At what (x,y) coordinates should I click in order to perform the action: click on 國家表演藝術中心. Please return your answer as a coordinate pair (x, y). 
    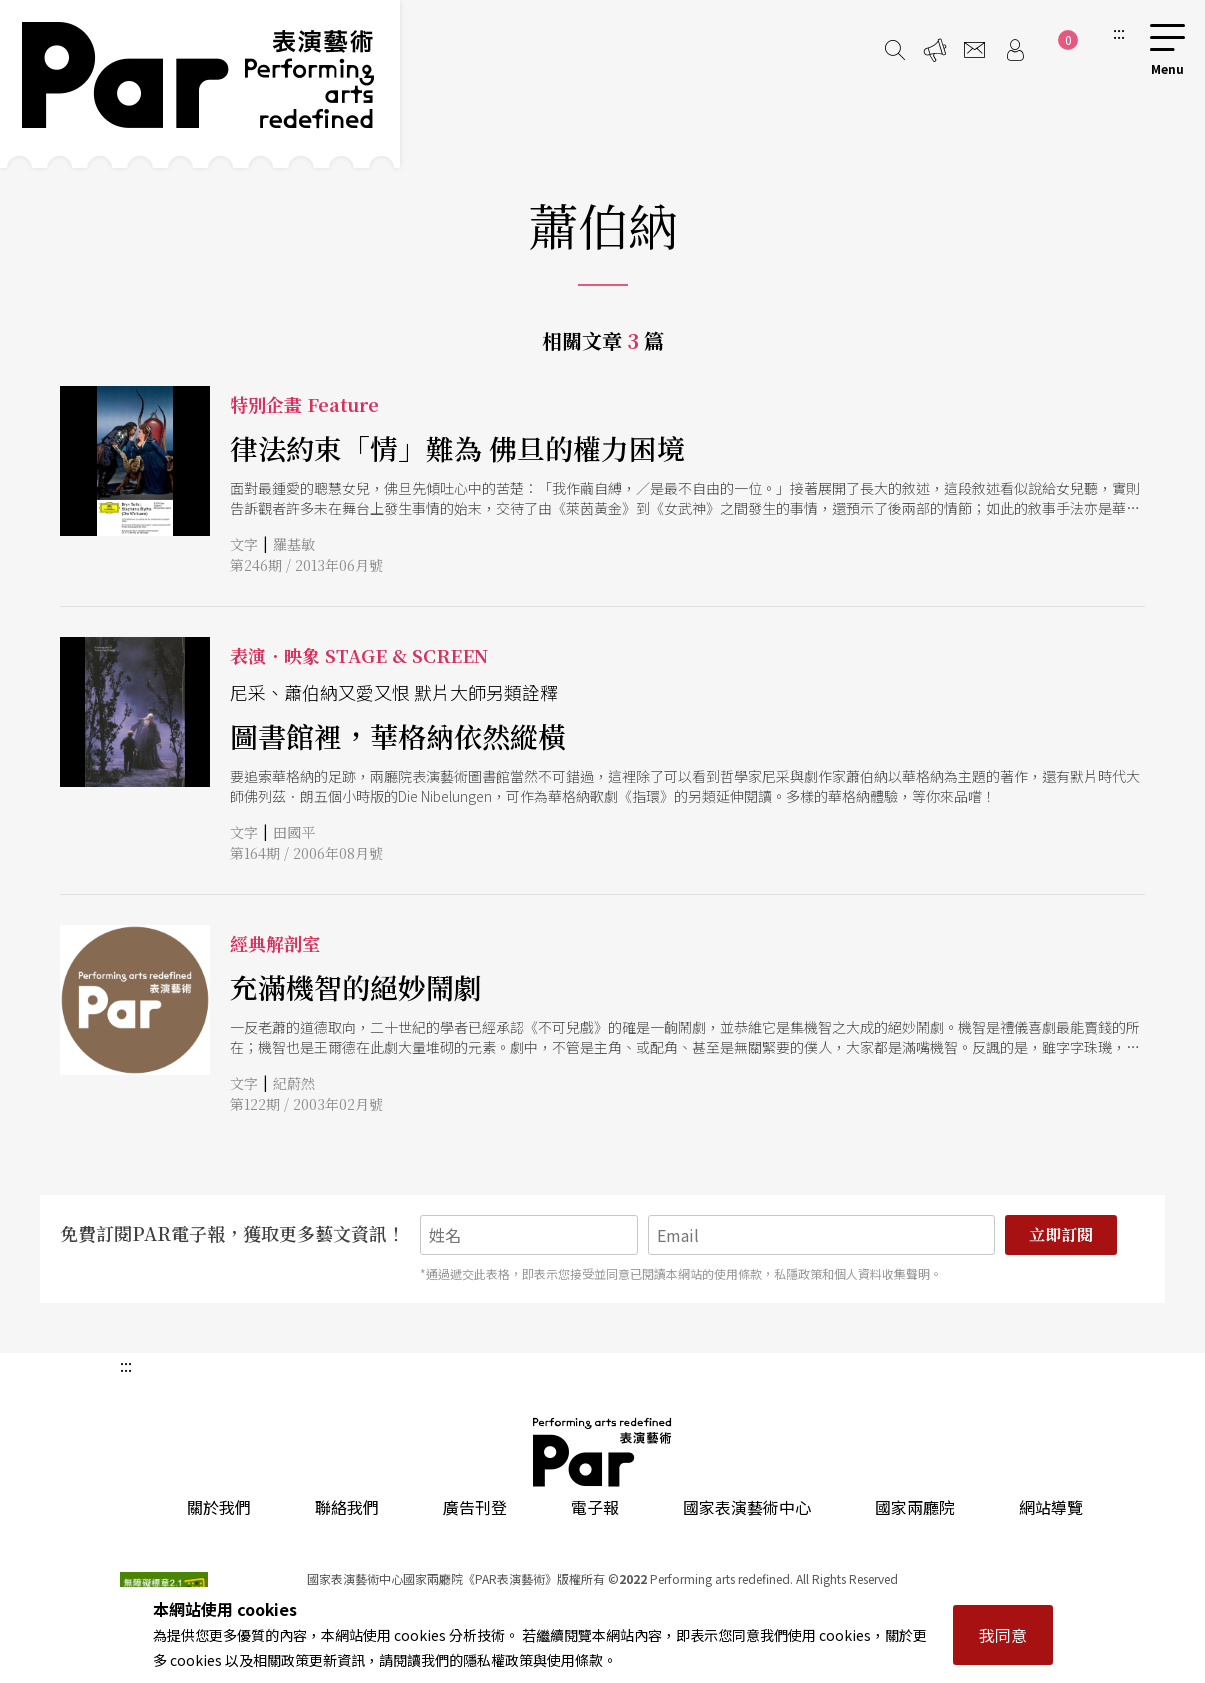
    Looking at the image, I should click on (747, 1507).